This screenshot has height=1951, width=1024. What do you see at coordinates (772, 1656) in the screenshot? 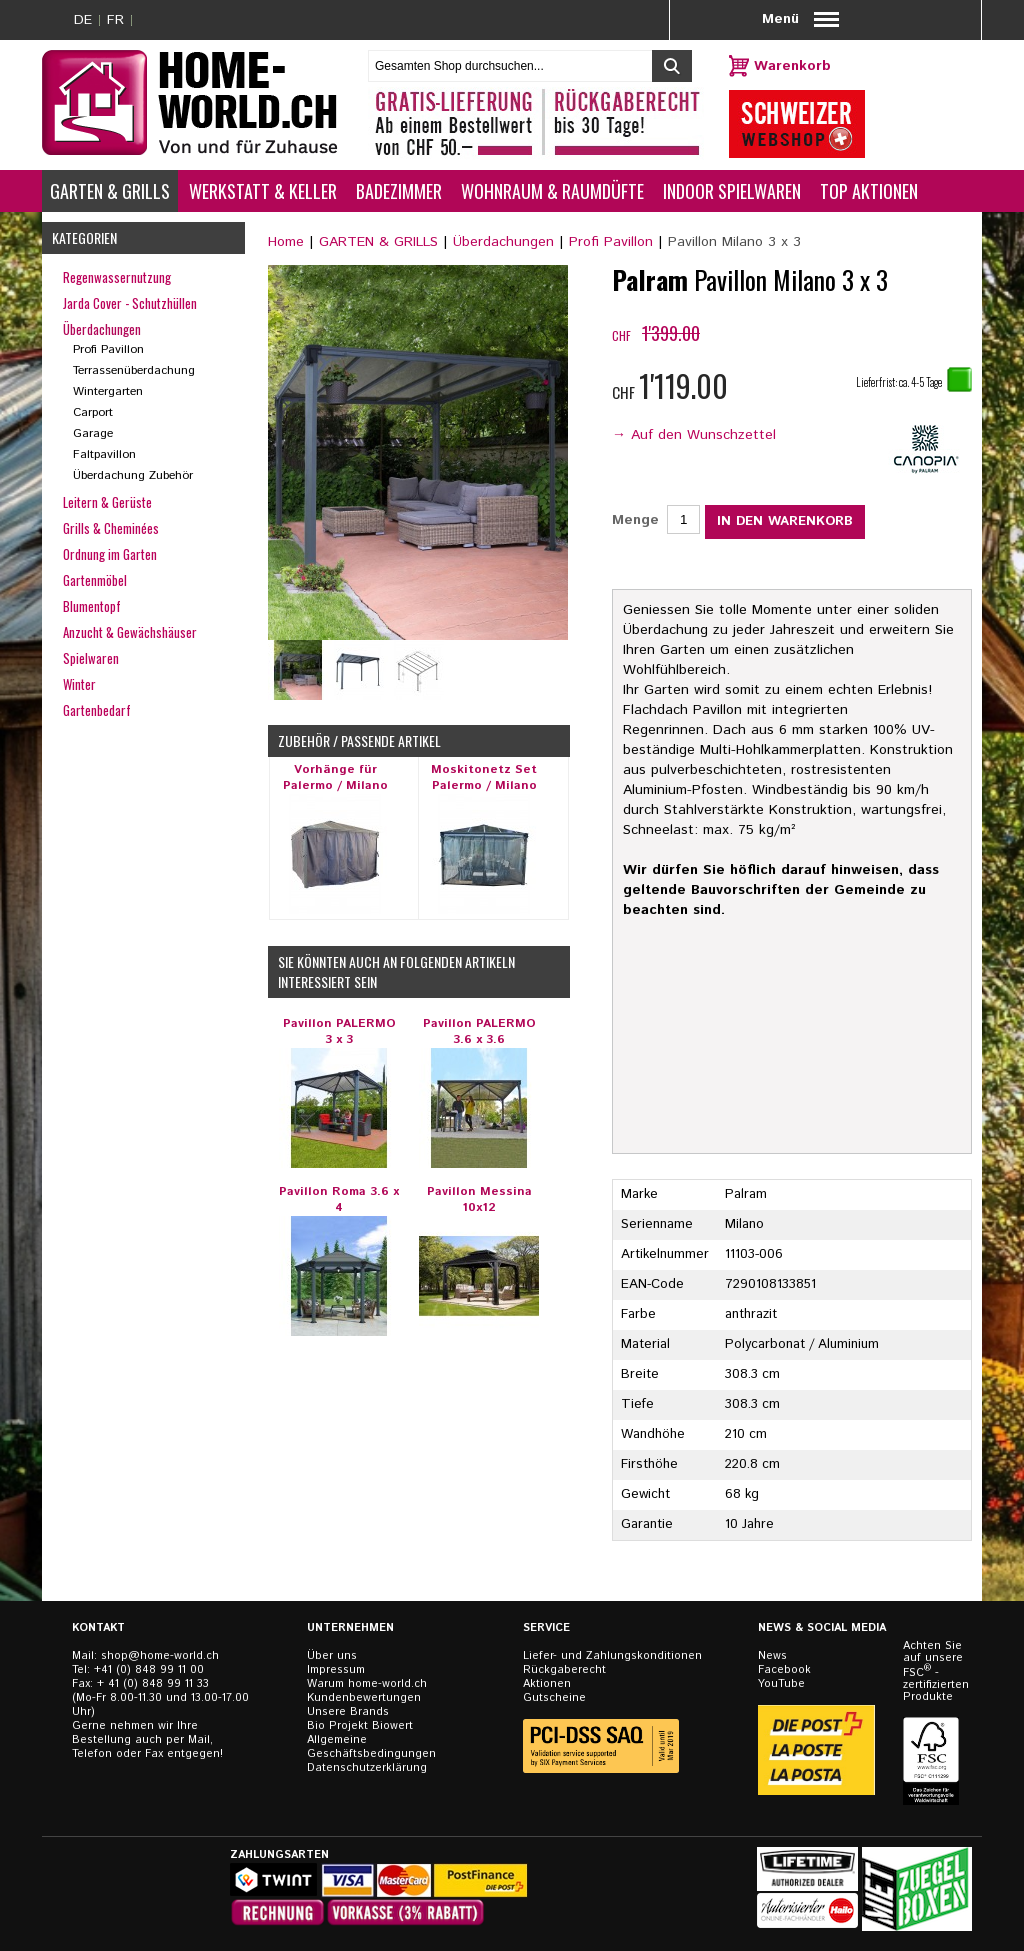
I see `News` at bounding box center [772, 1656].